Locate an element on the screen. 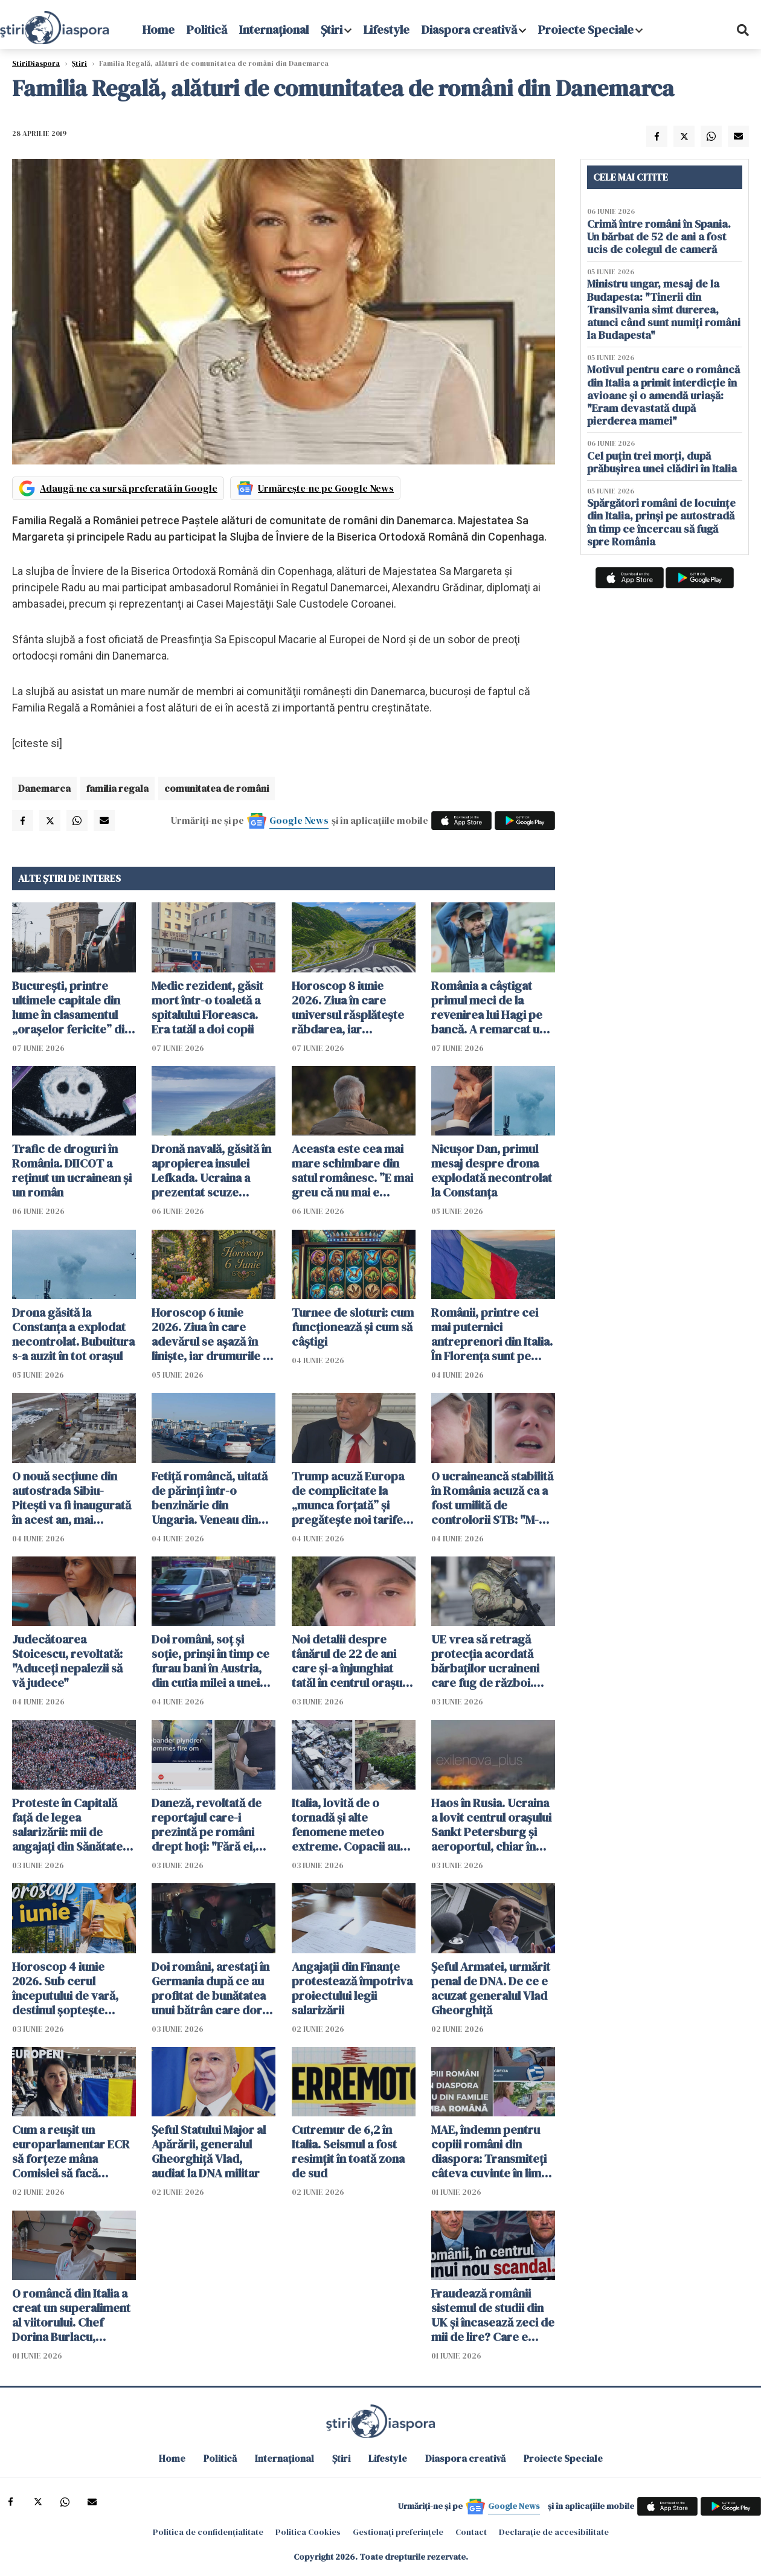 This screenshot has width=761, height=2576. Horoscop 4 iunie 2026. Sub cerul începutului de vară, destinul șoptește răspunsuri celor care au răbdarea să asculte is located at coordinates (72, 1988).